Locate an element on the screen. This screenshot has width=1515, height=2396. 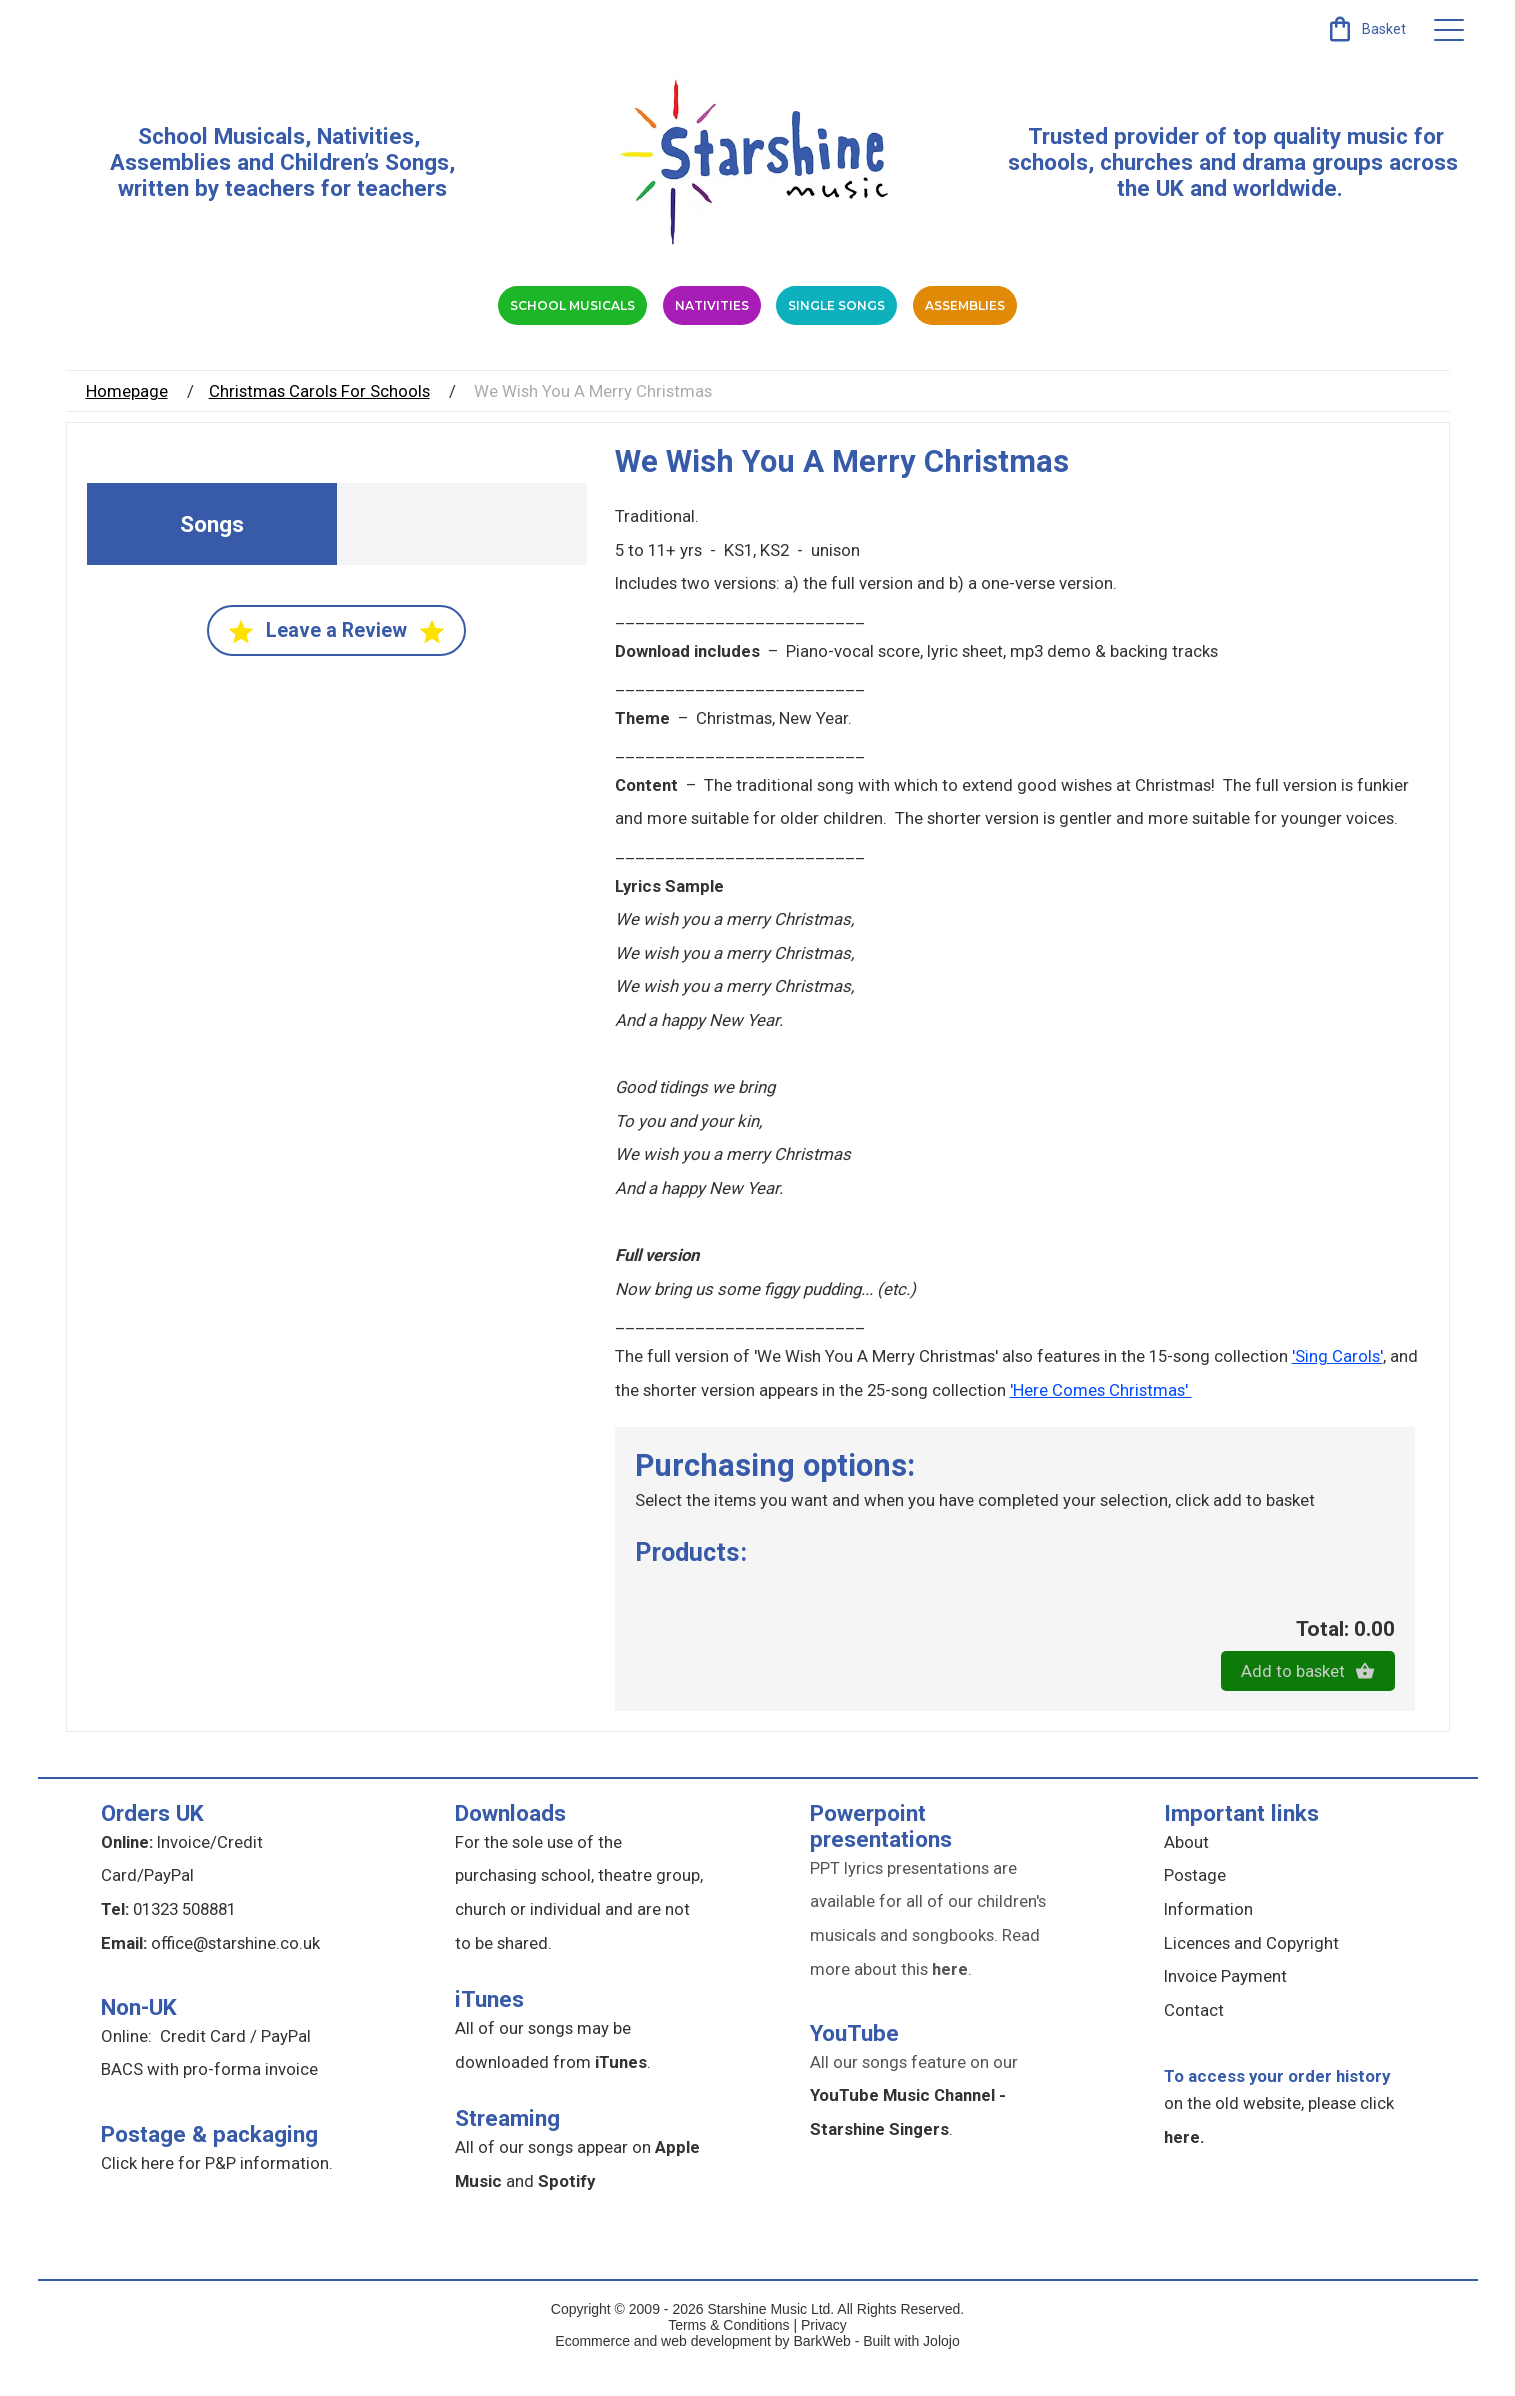
'Sing Carols' is located at coordinates (1337, 1383).